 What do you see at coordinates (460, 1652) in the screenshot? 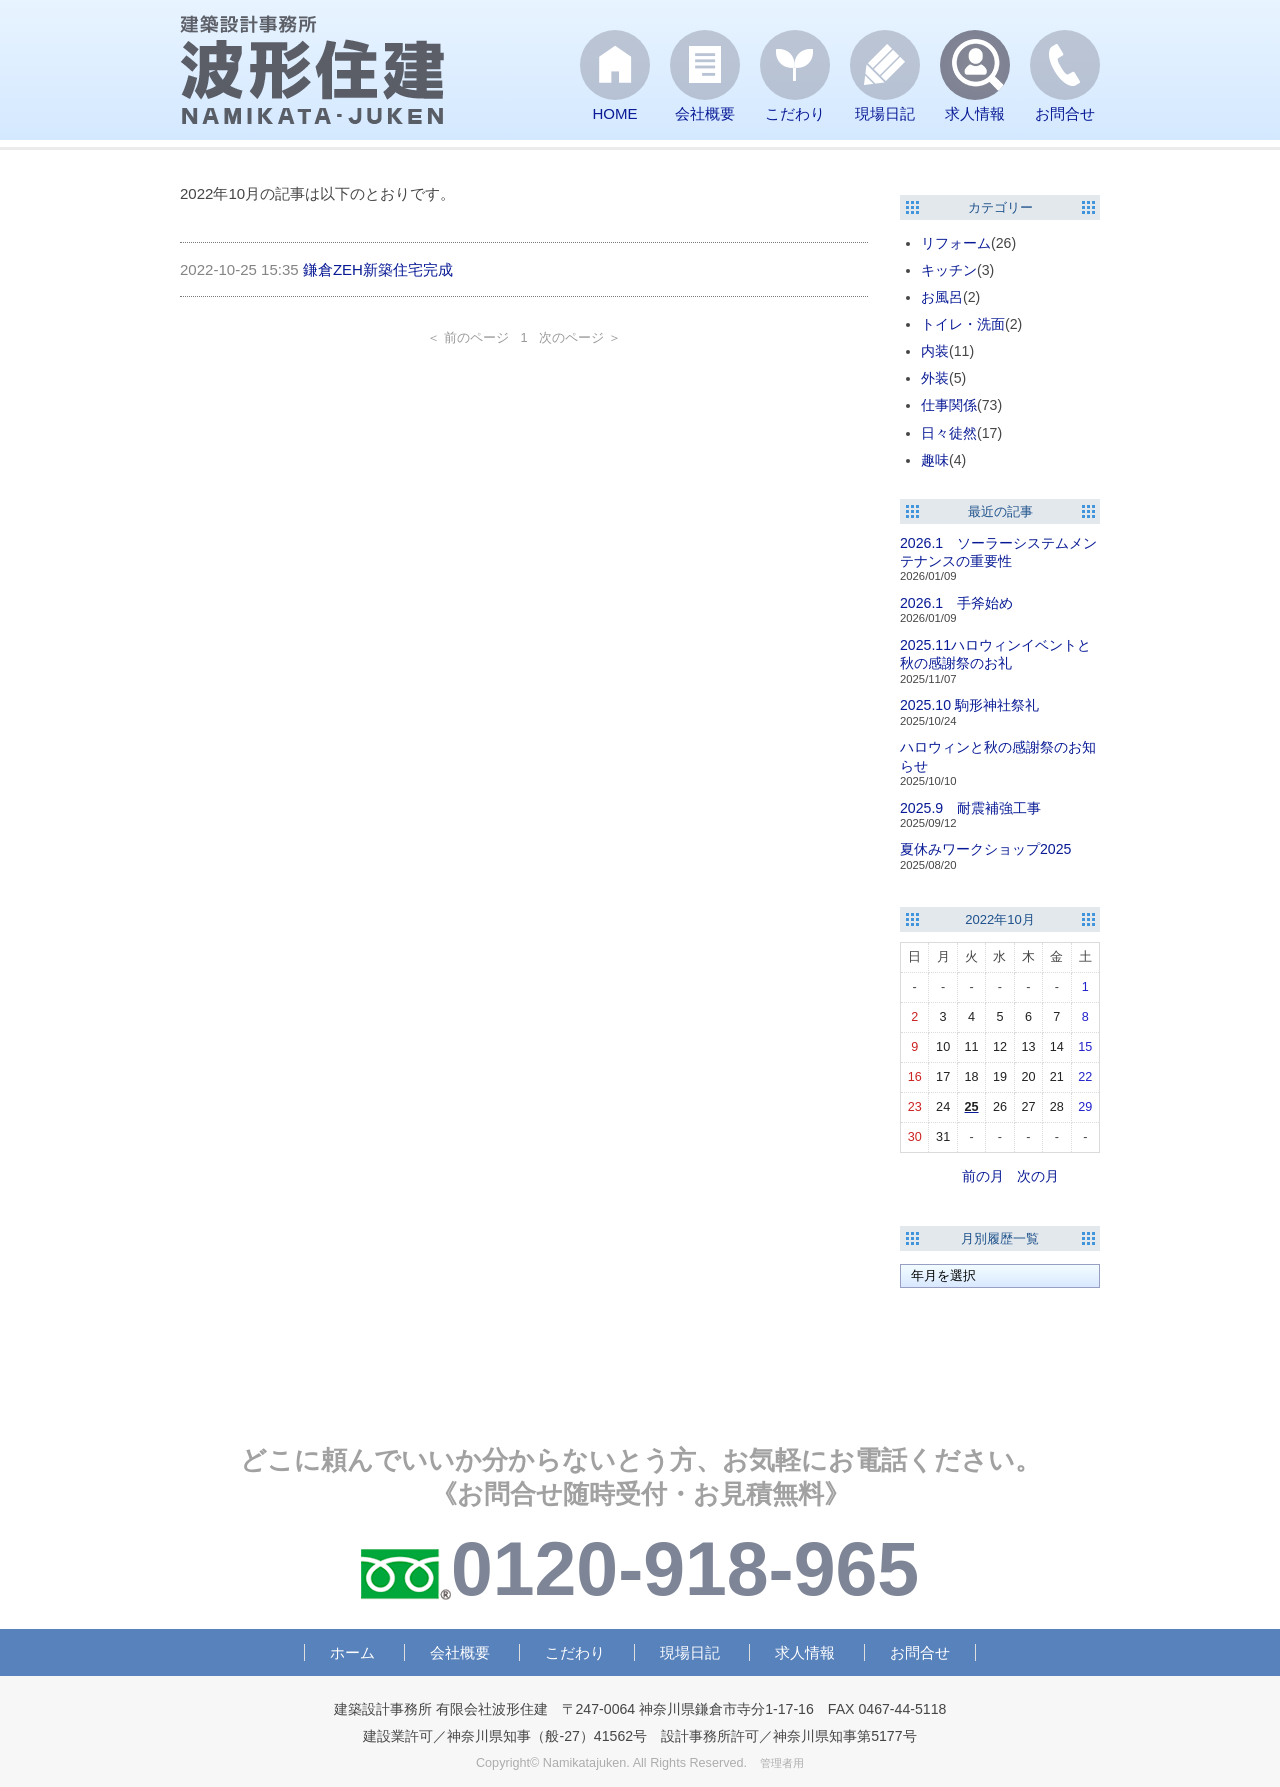
I see `会社概要` at bounding box center [460, 1652].